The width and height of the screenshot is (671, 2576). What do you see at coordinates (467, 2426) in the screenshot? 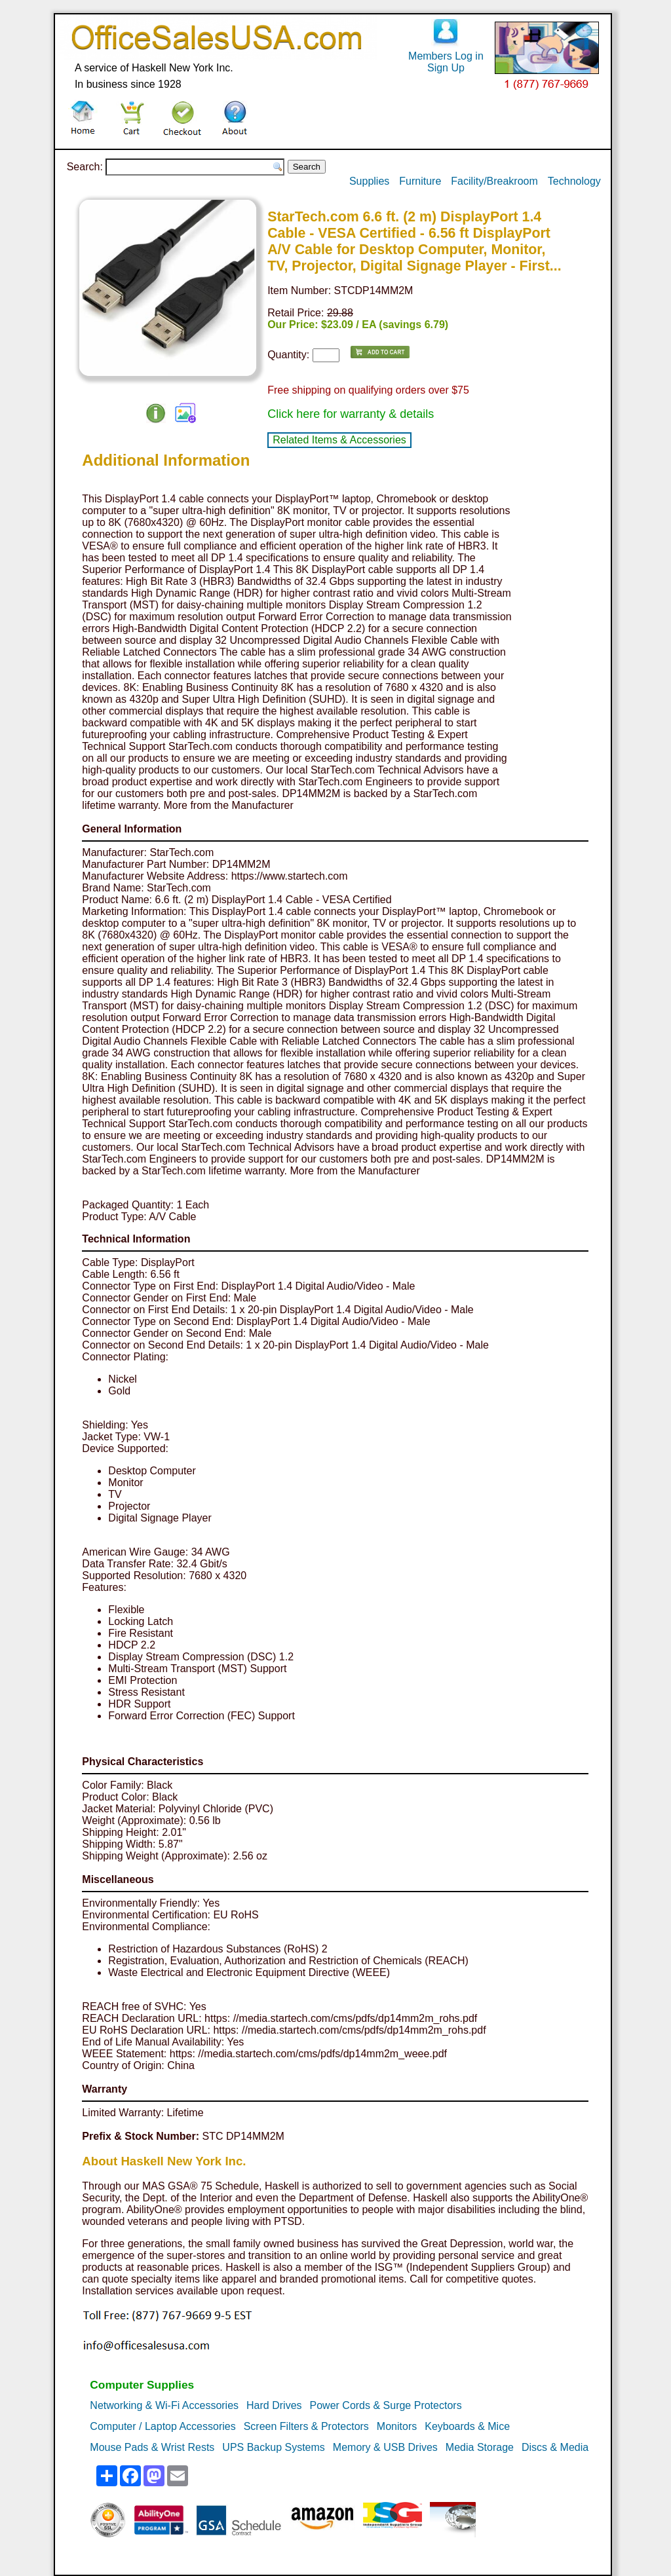
I see `Keyboards & Mice` at bounding box center [467, 2426].